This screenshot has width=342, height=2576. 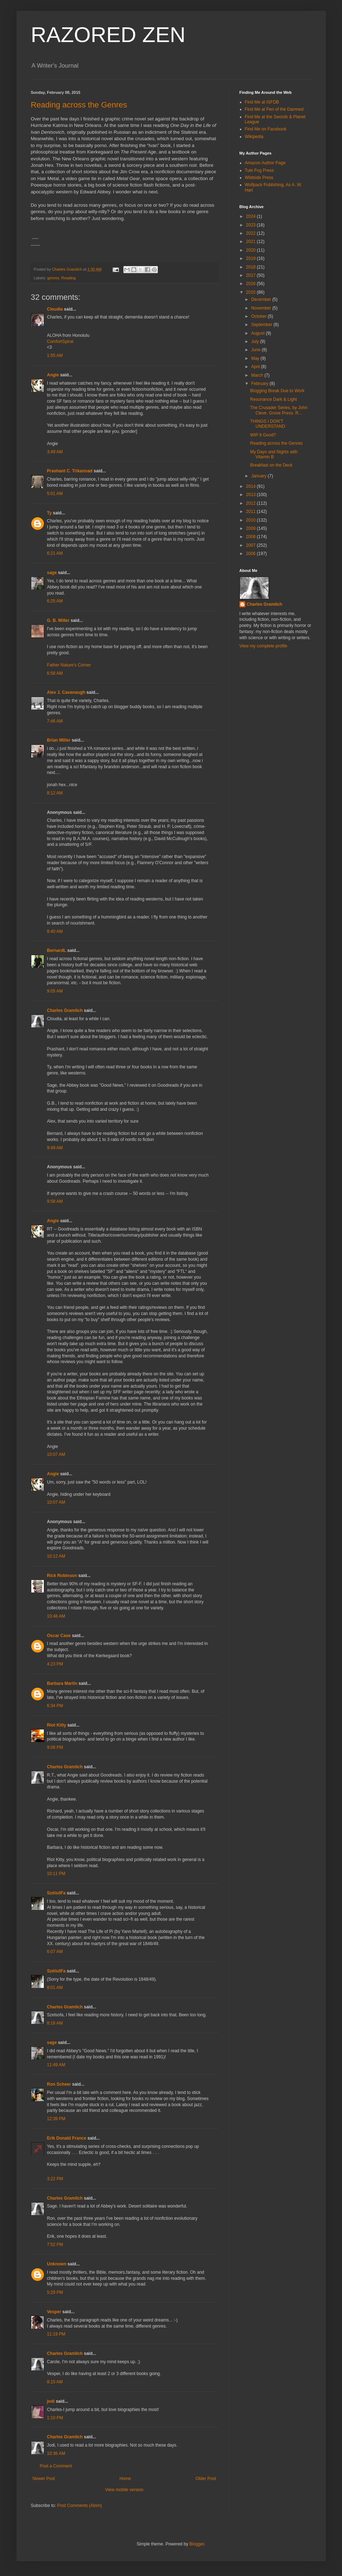 I want to click on 2014, so click(x=251, y=486).